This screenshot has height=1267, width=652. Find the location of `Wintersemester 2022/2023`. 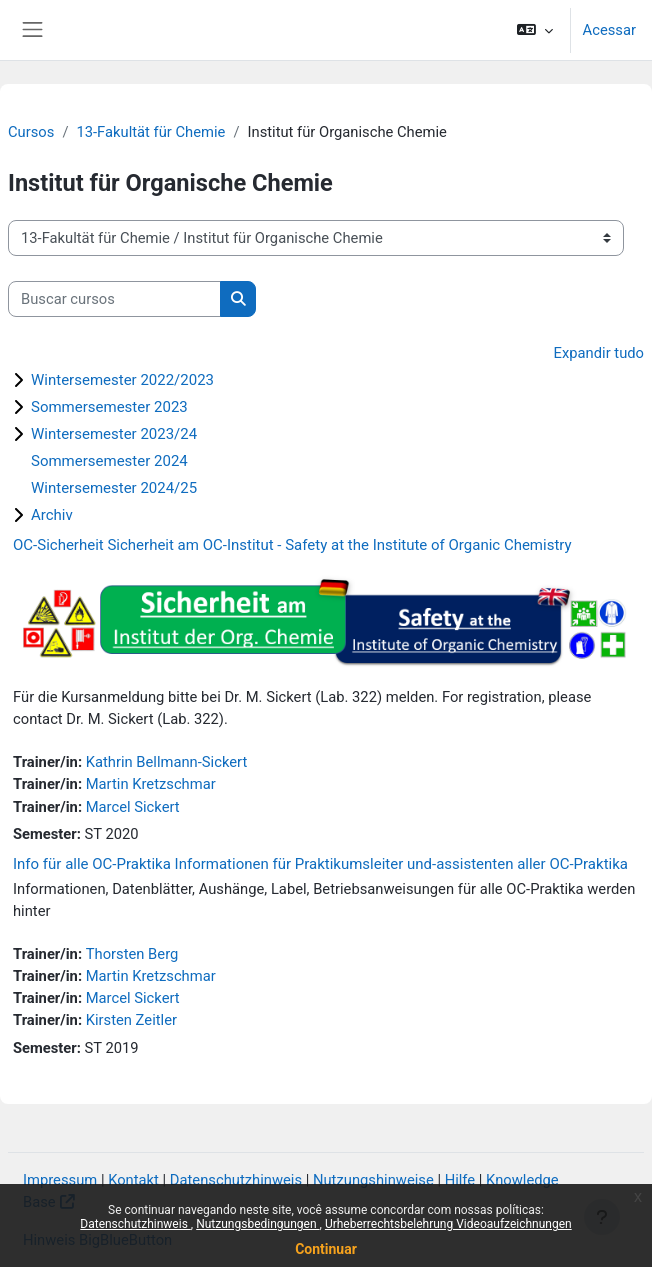

Wintersemester 2022/2023 is located at coordinates (122, 380).